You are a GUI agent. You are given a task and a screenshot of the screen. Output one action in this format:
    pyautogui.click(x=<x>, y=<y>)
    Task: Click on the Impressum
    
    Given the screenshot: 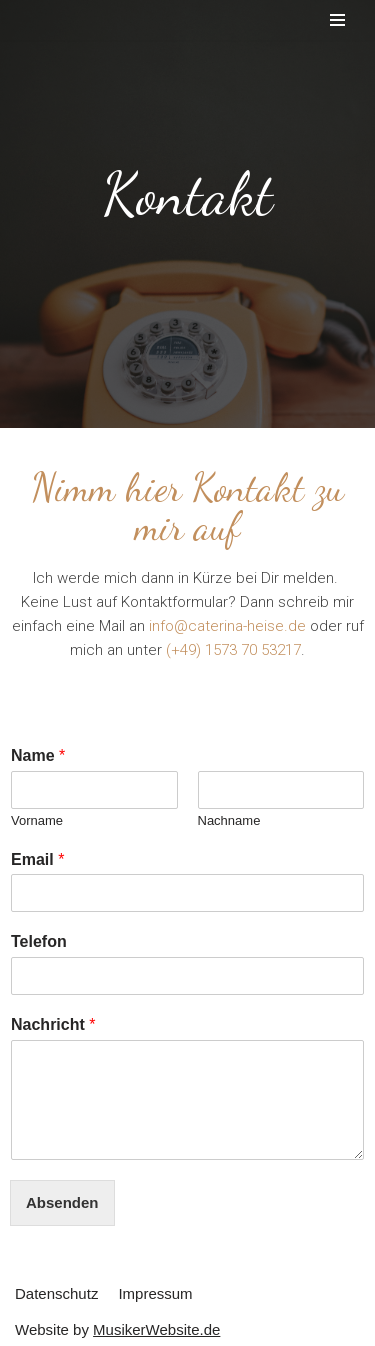 What is the action you would take?
    pyautogui.click(x=155, y=1293)
    